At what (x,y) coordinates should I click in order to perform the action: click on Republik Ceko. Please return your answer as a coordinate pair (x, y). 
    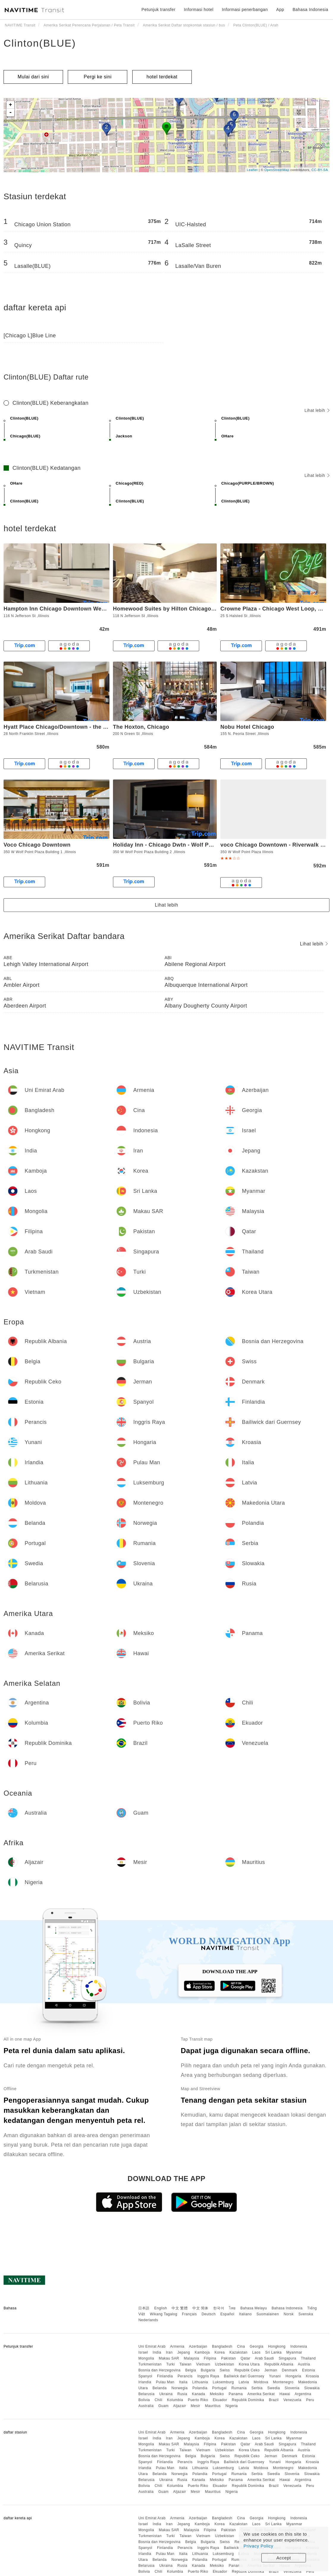
    Looking at the image, I should click on (247, 2370).